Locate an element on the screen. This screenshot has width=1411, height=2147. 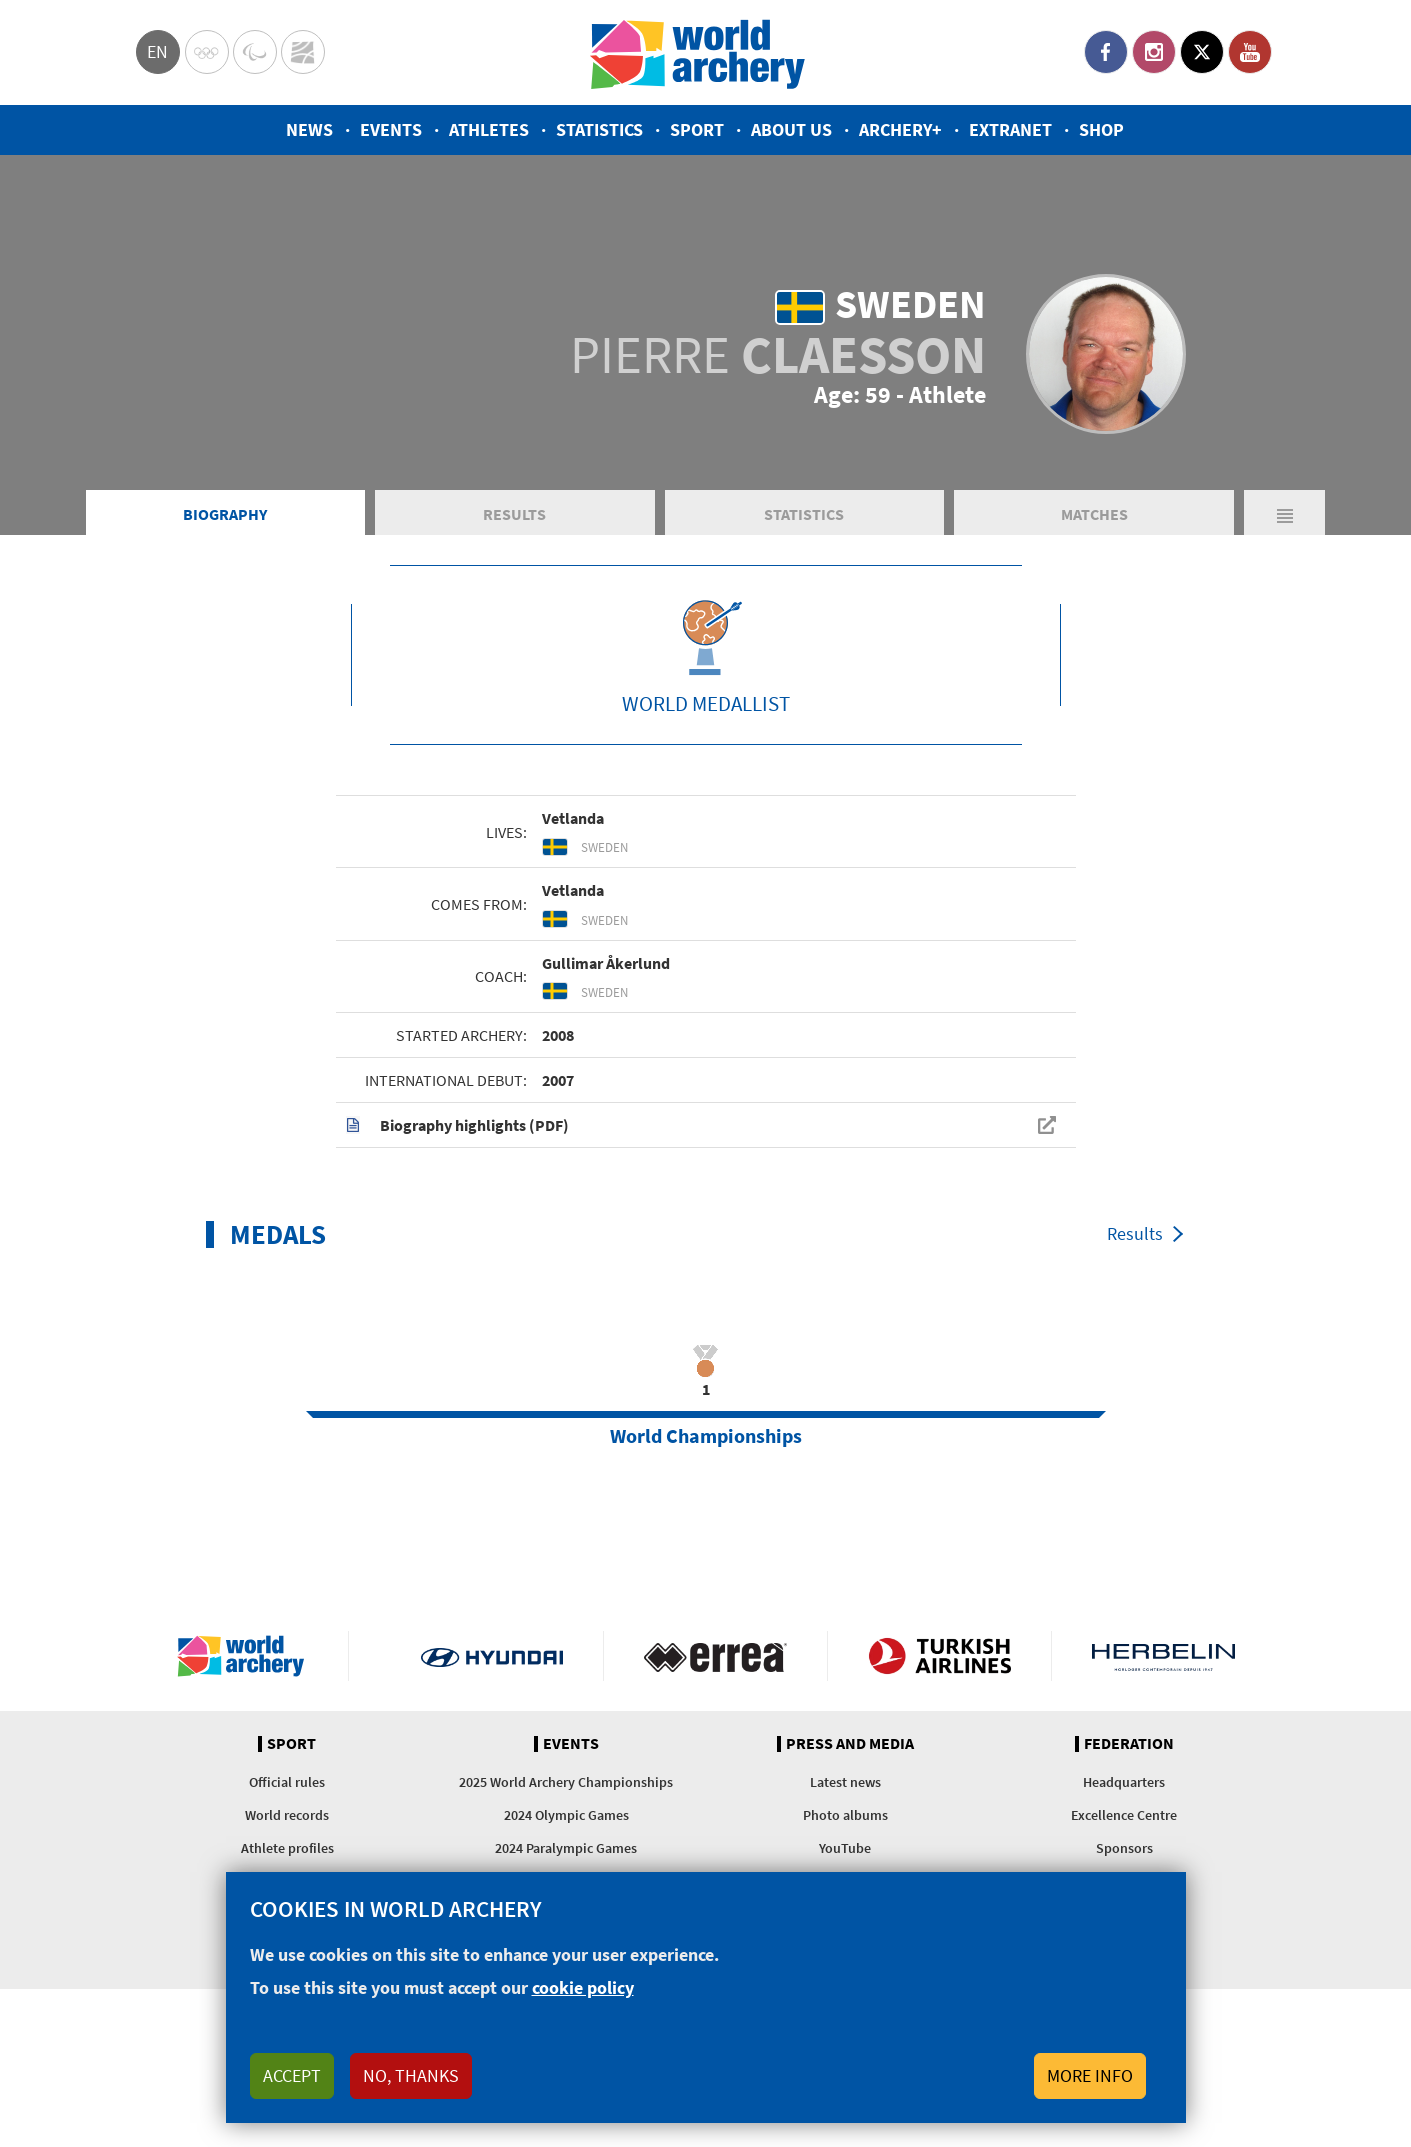
Turkish Airlines is located at coordinates (939, 1656).